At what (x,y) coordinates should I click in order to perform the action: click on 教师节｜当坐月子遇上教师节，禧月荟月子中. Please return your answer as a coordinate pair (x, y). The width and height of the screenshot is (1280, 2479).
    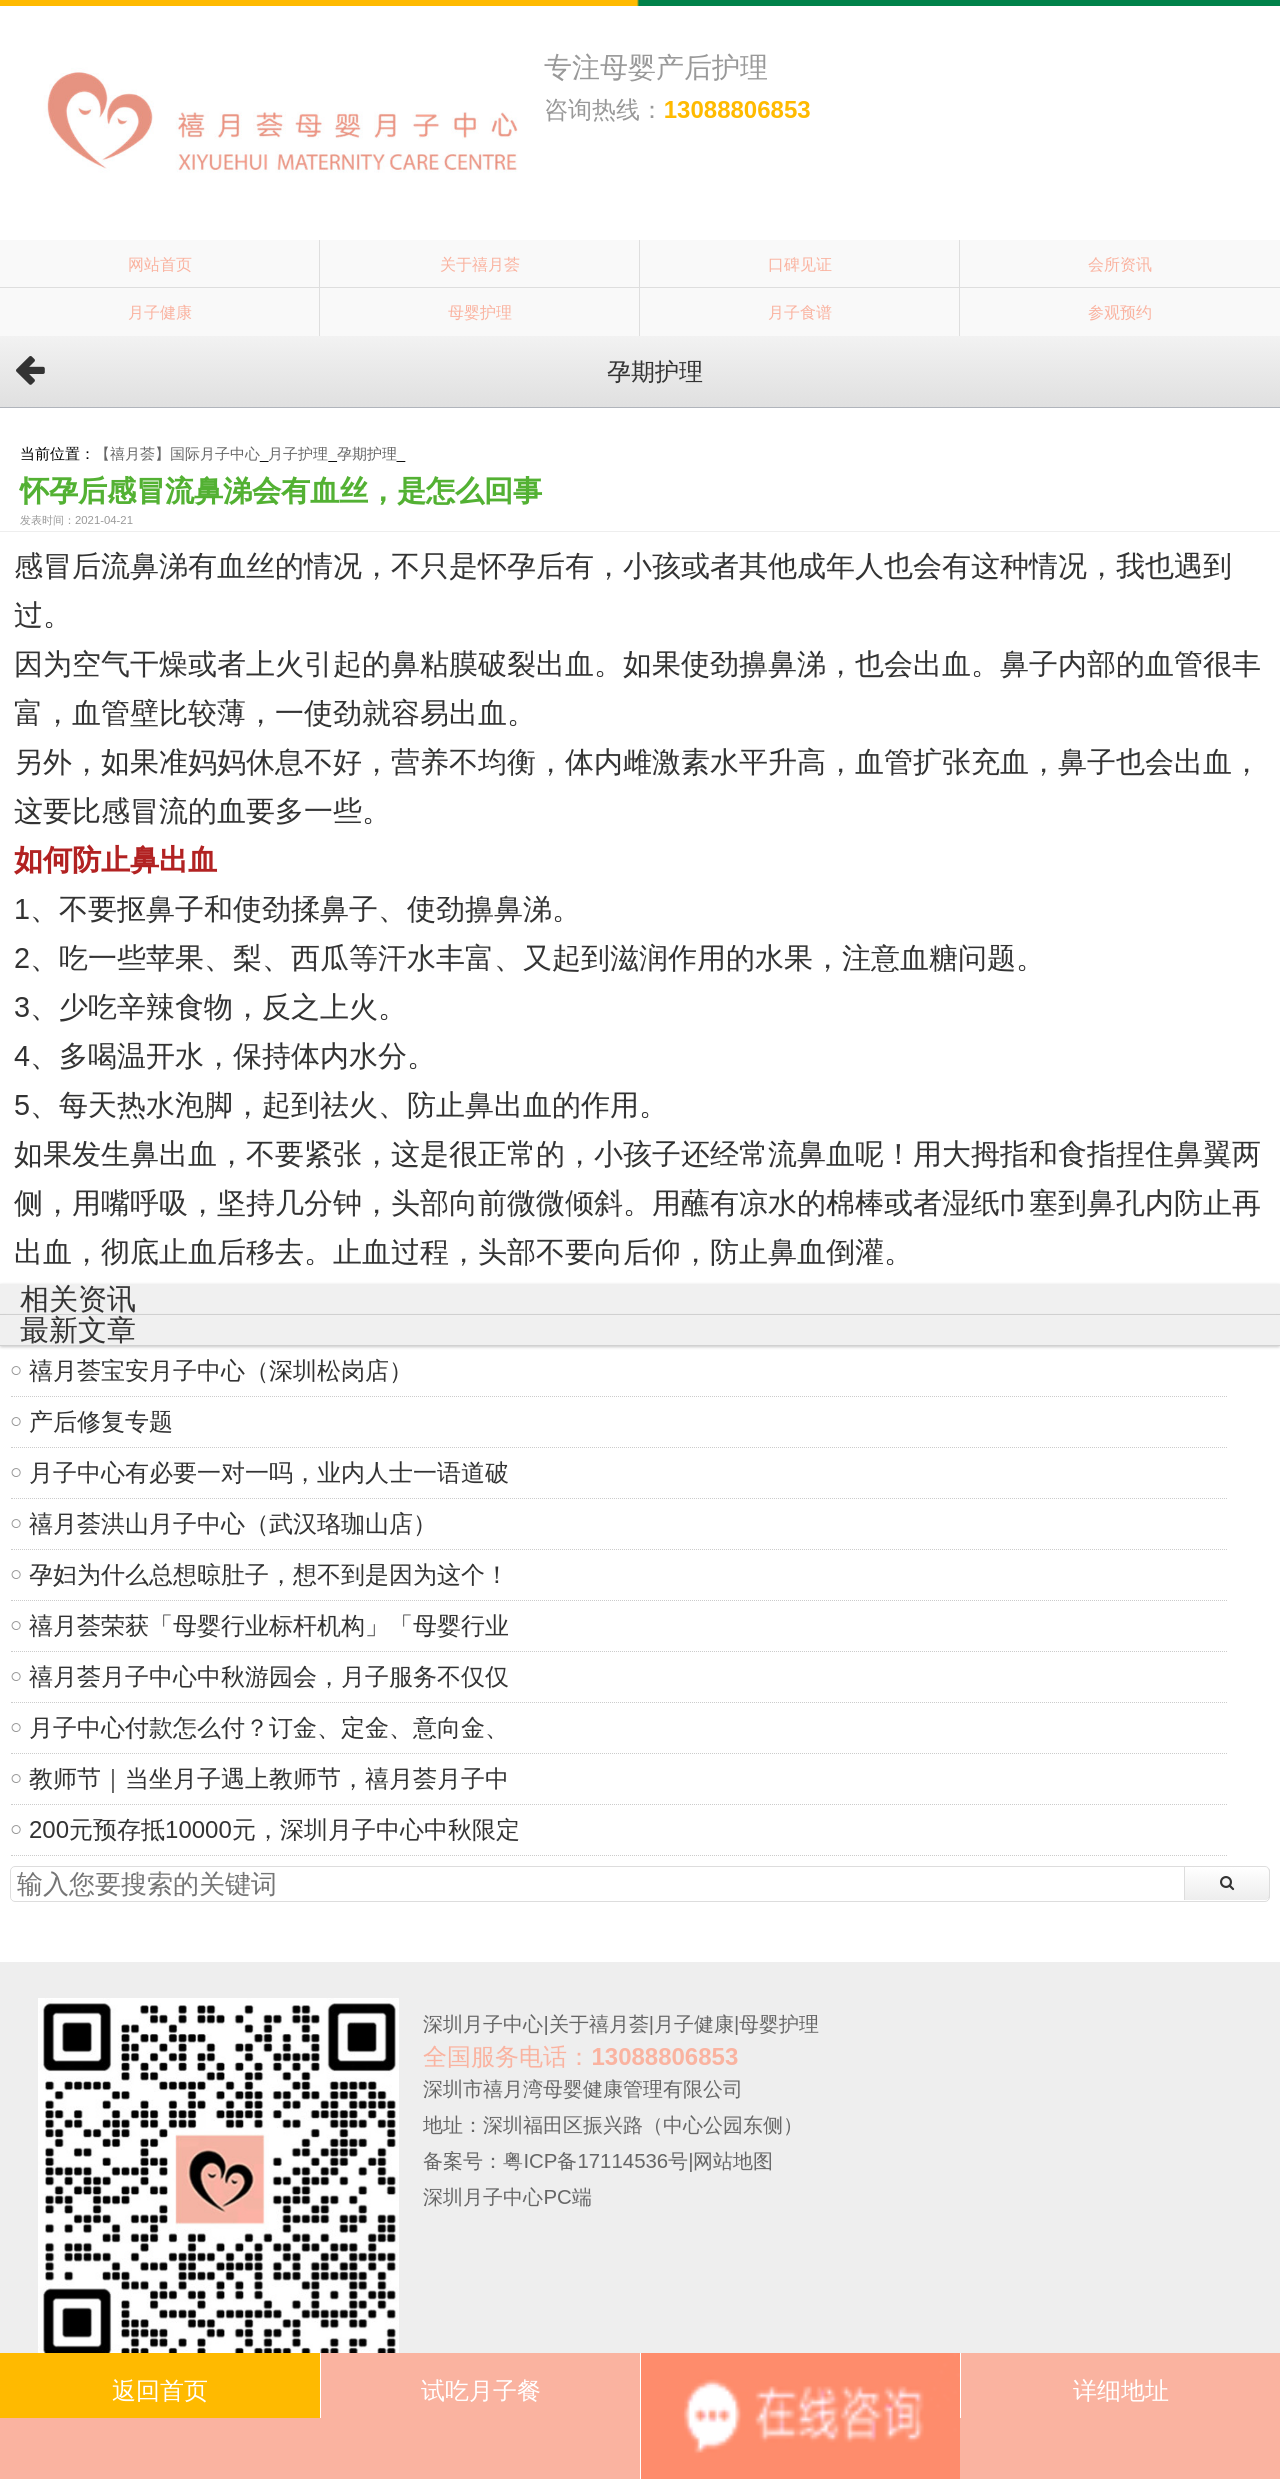
    Looking at the image, I should click on (269, 1778).